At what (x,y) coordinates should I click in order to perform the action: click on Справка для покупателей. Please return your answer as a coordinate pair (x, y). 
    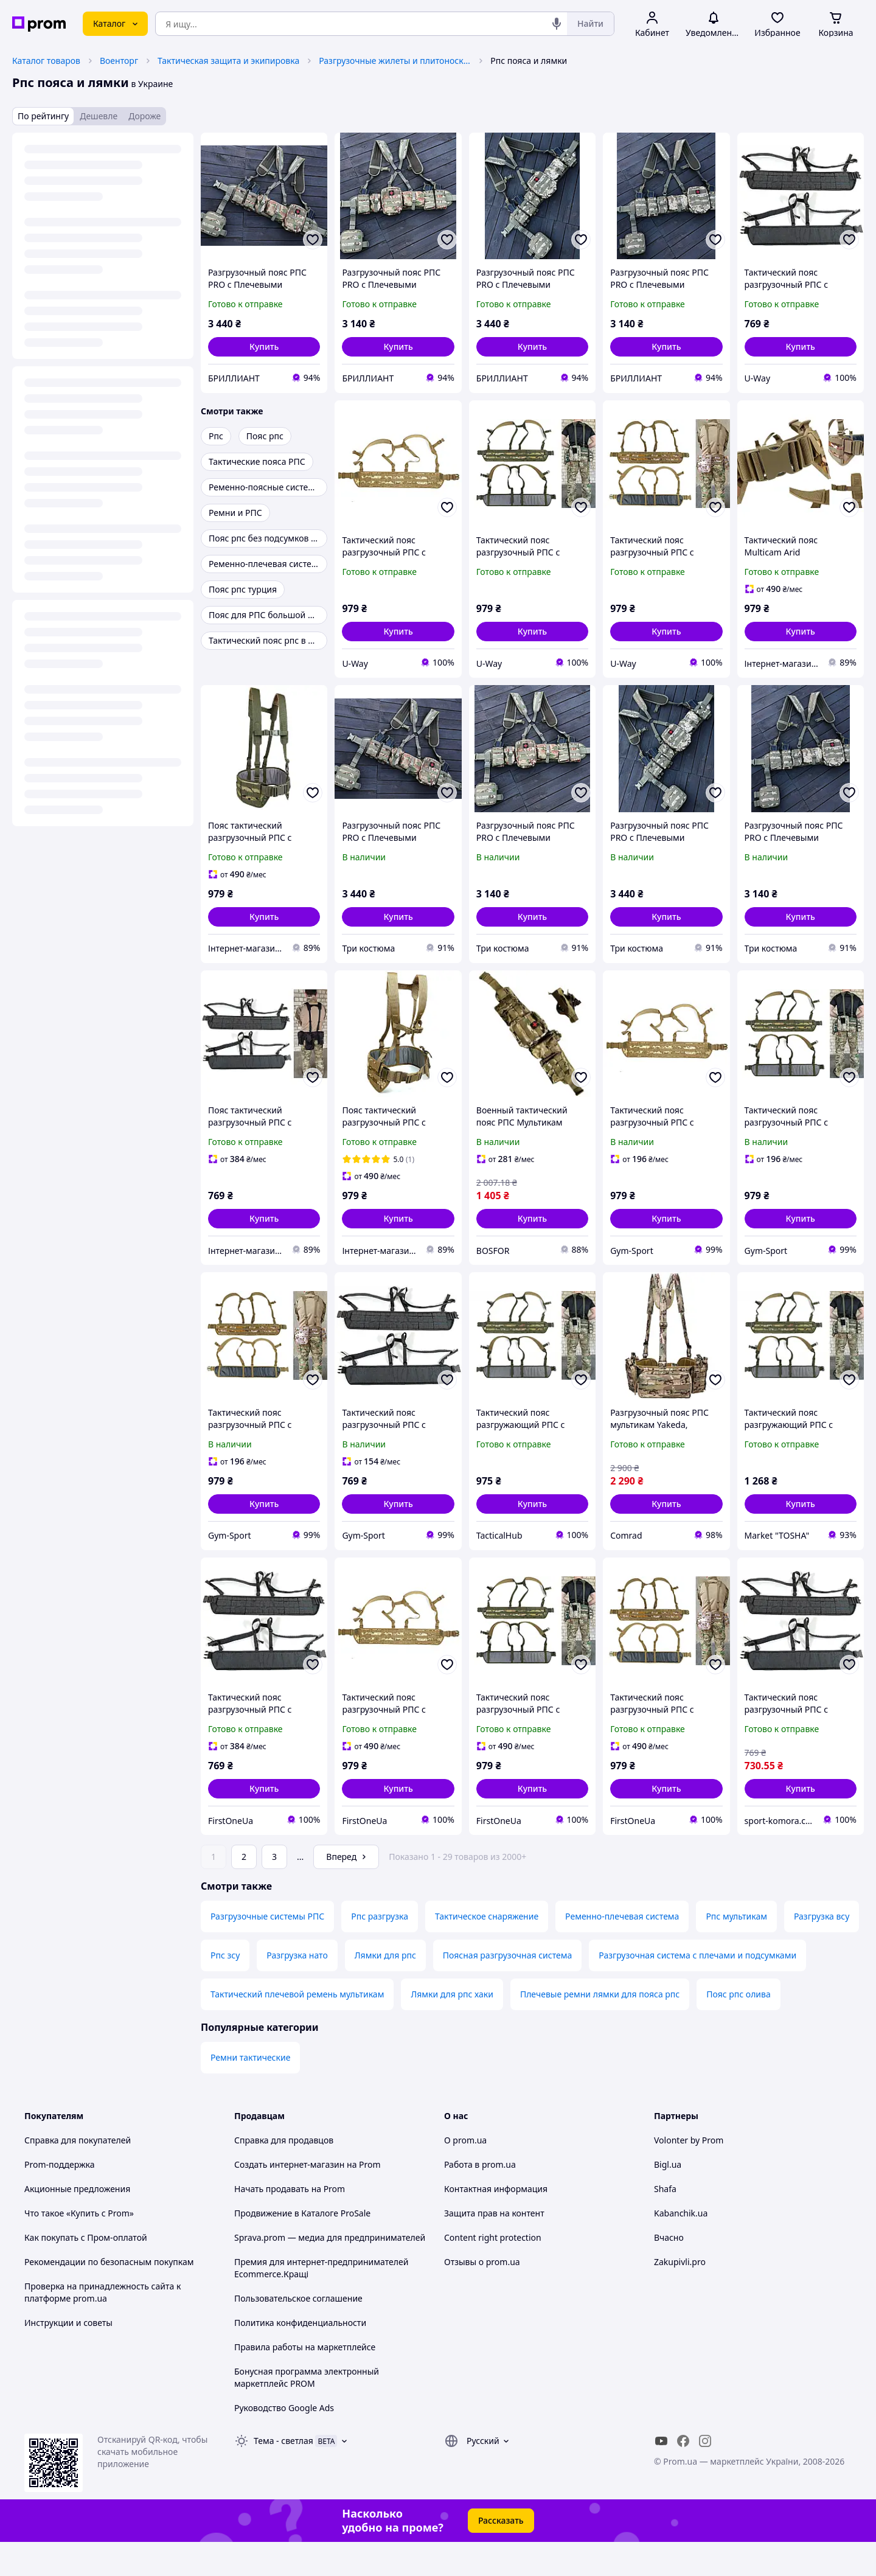
    Looking at the image, I should click on (77, 2174).